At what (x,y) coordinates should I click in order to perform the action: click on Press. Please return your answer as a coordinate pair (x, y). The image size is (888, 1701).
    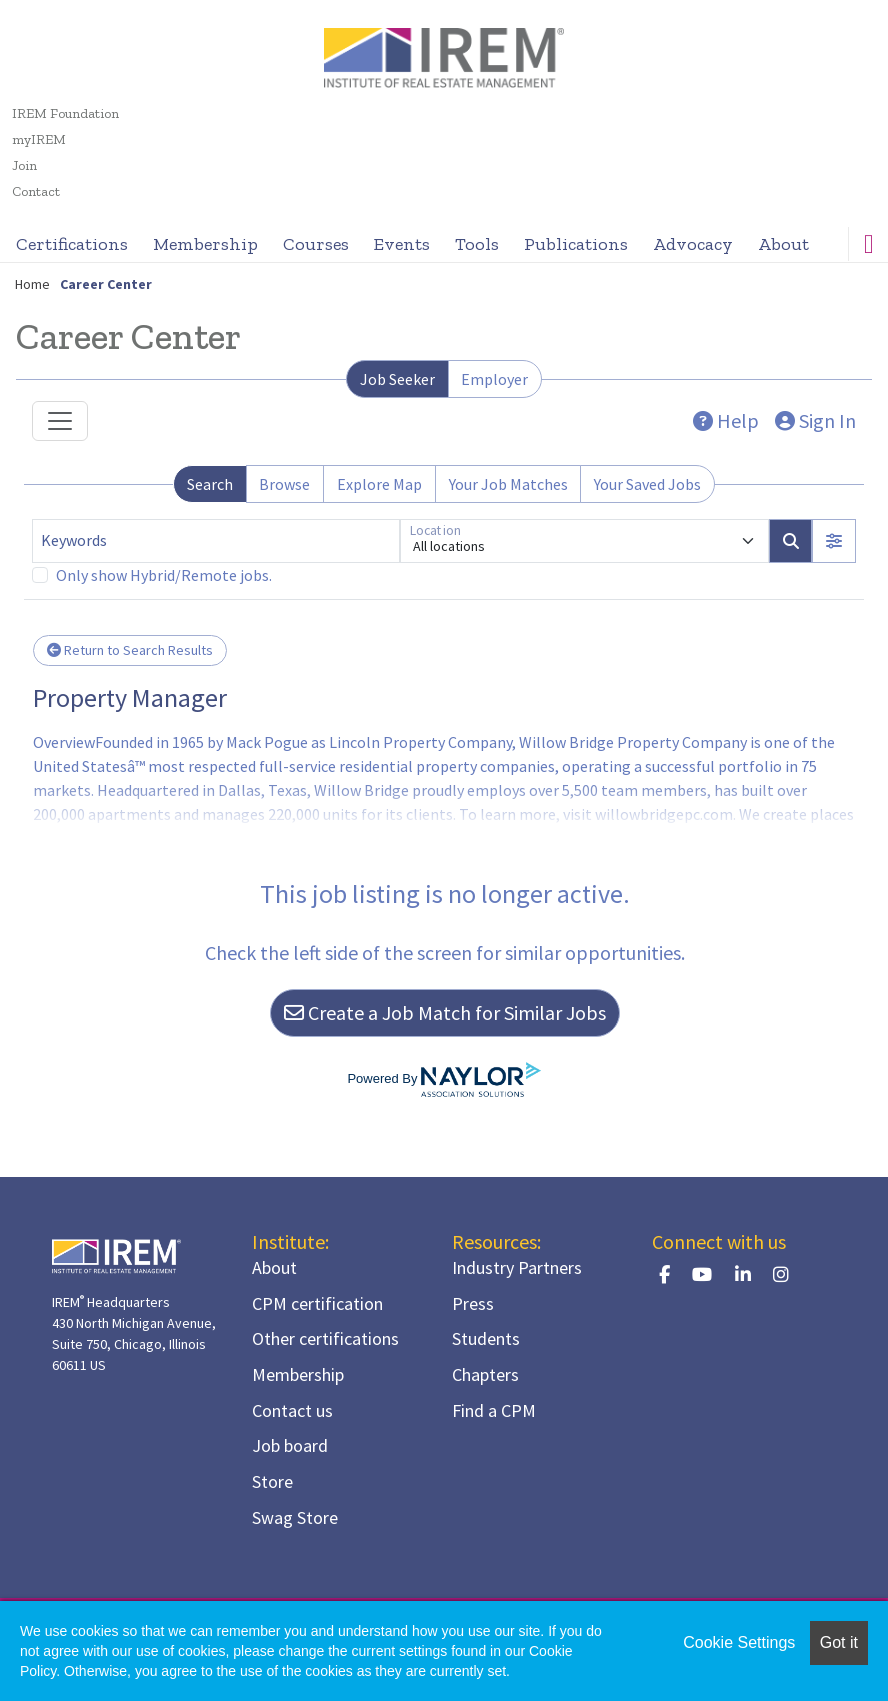
    Looking at the image, I should click on (473, 1303).